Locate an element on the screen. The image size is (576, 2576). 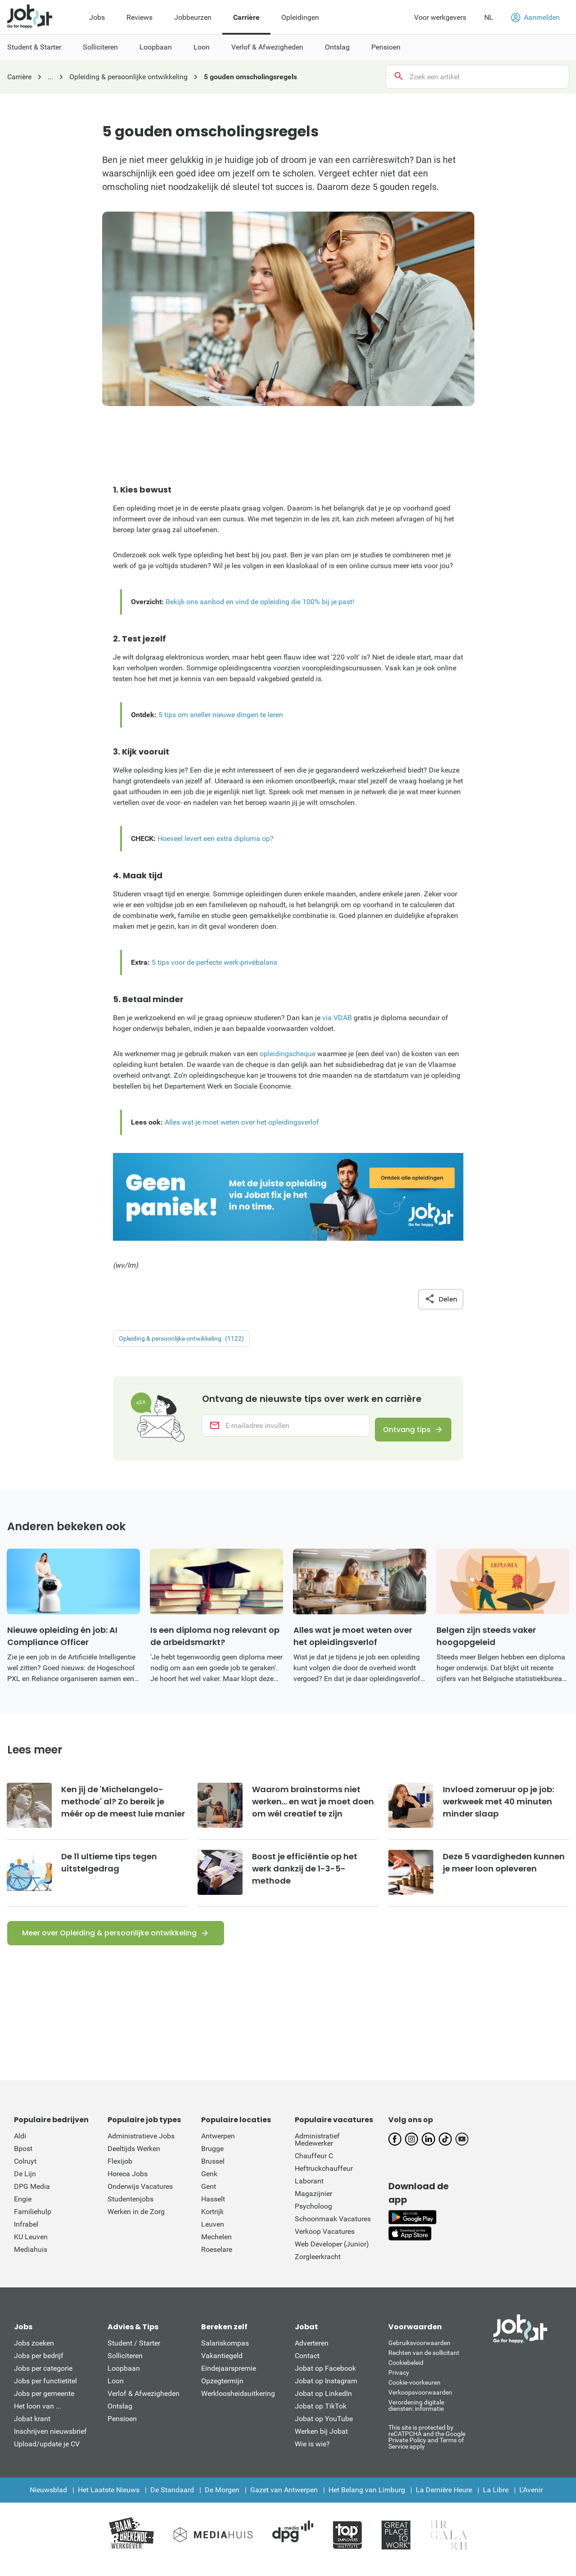
Nieuwsblad is located at coordinates (48, 2500).